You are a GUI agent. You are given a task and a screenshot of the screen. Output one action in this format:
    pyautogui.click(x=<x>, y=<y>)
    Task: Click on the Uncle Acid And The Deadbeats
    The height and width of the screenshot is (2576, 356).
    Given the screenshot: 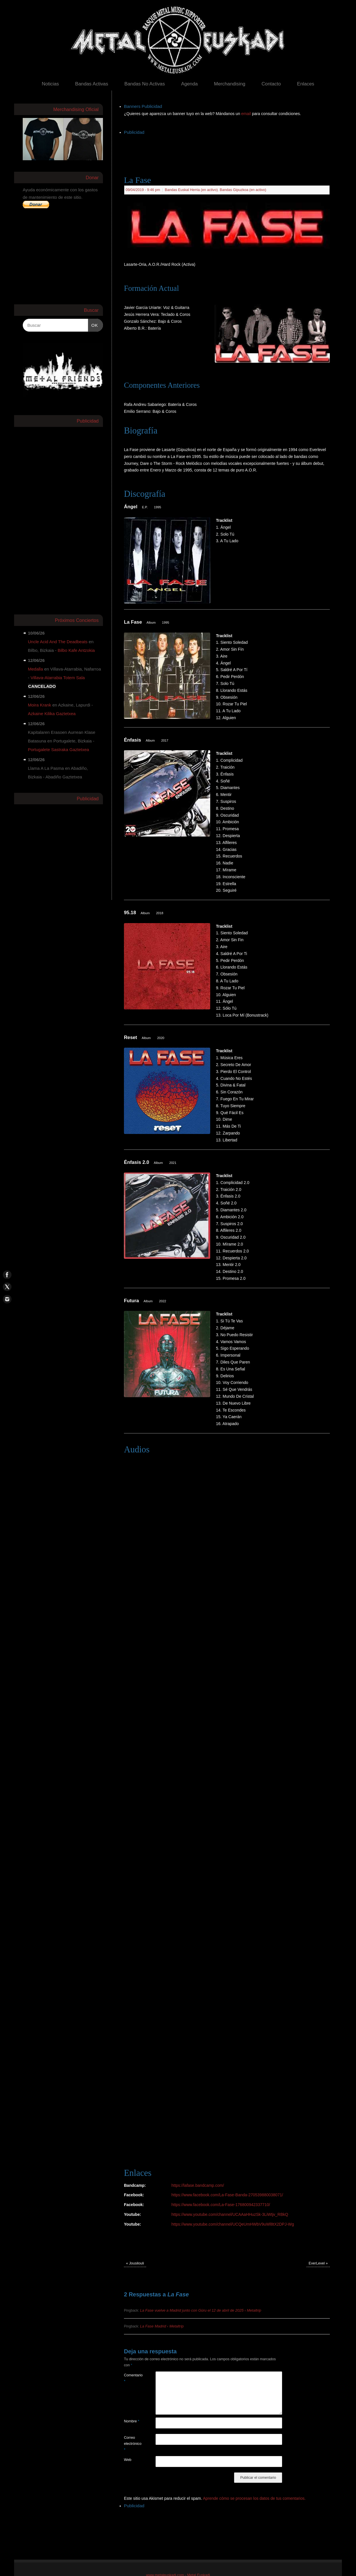 What is the action you would take?
    pyautogui.click(x=57, y=641)
    